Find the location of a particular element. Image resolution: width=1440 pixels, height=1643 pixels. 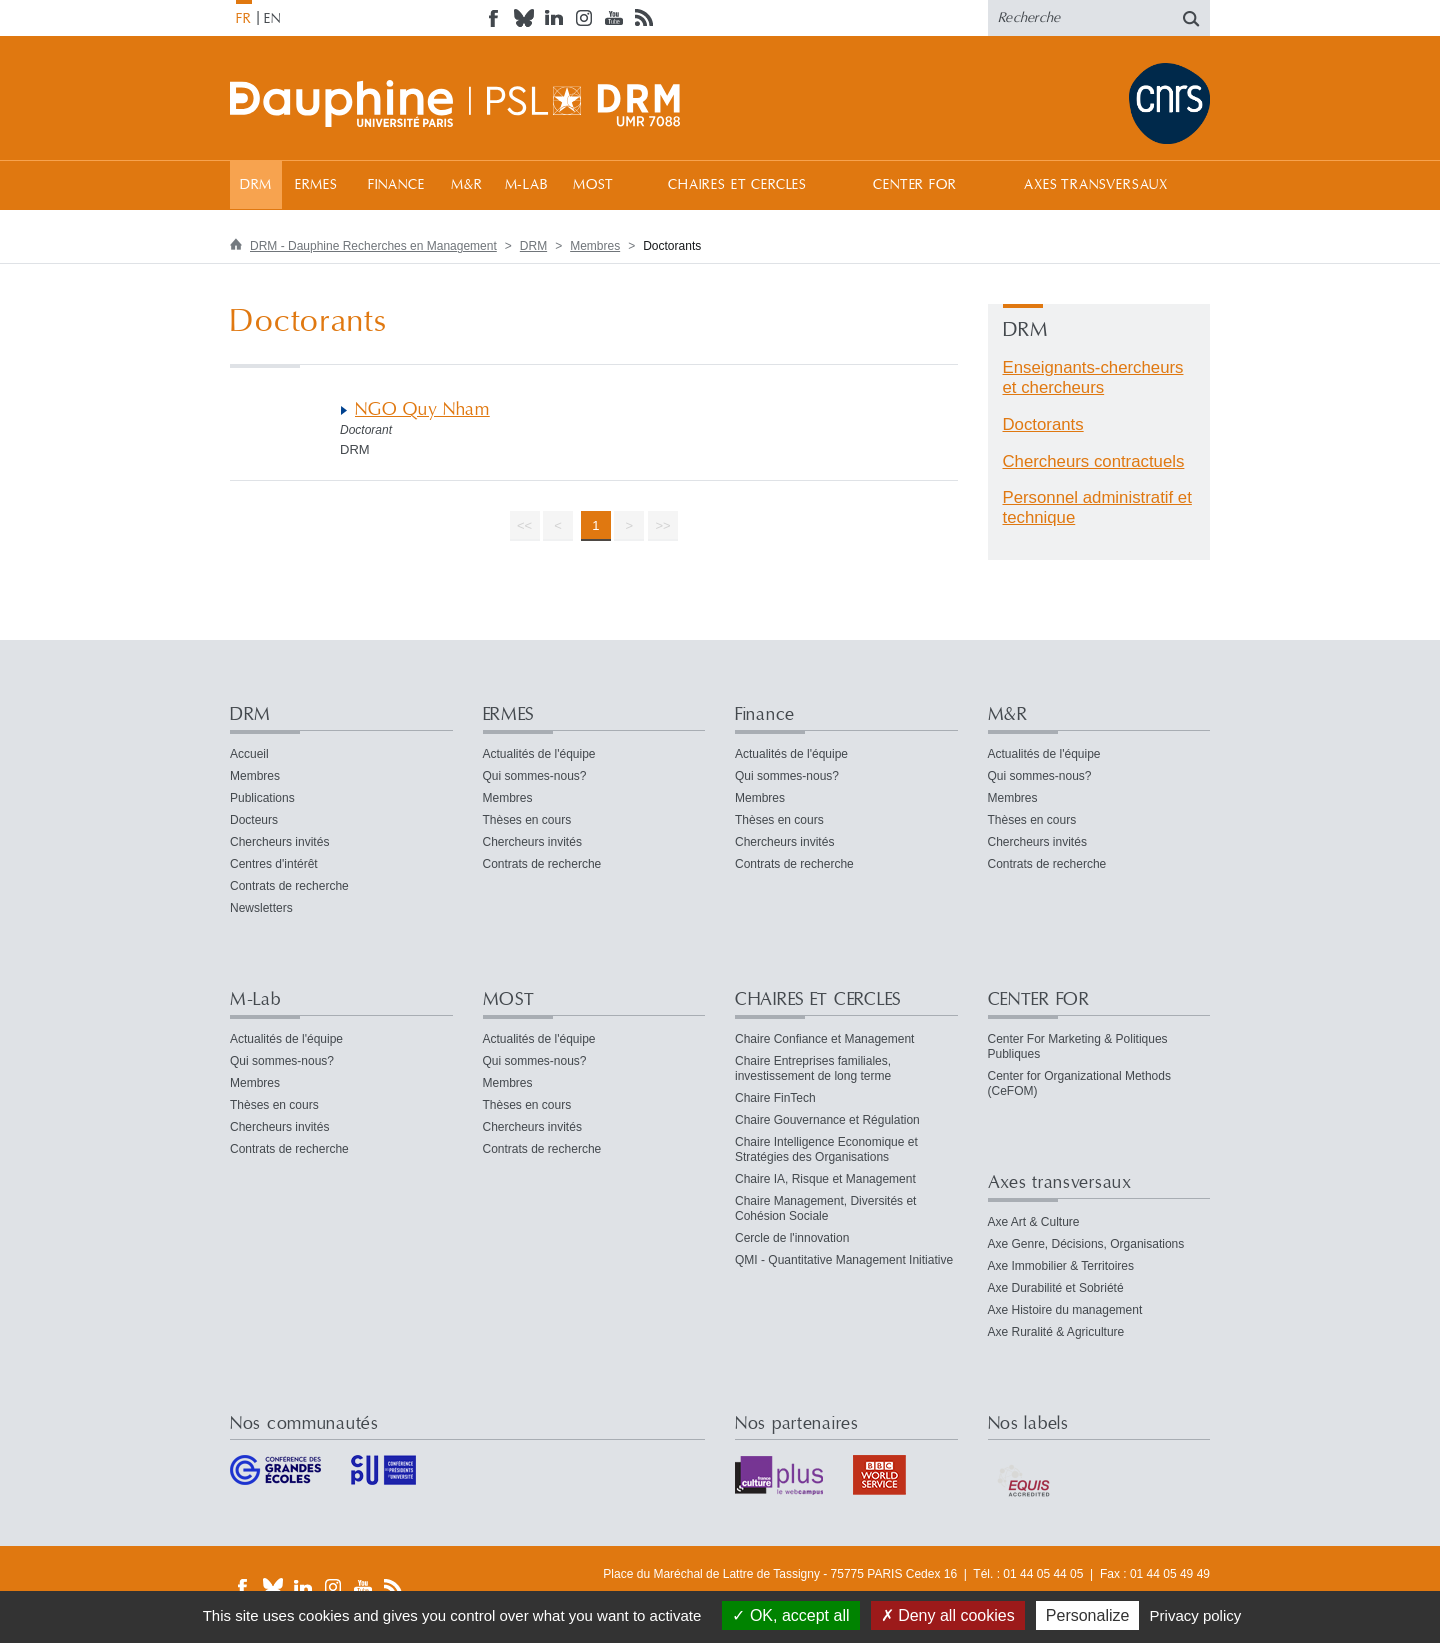

Centres d'intérêt is located at coordinates (274, 864).